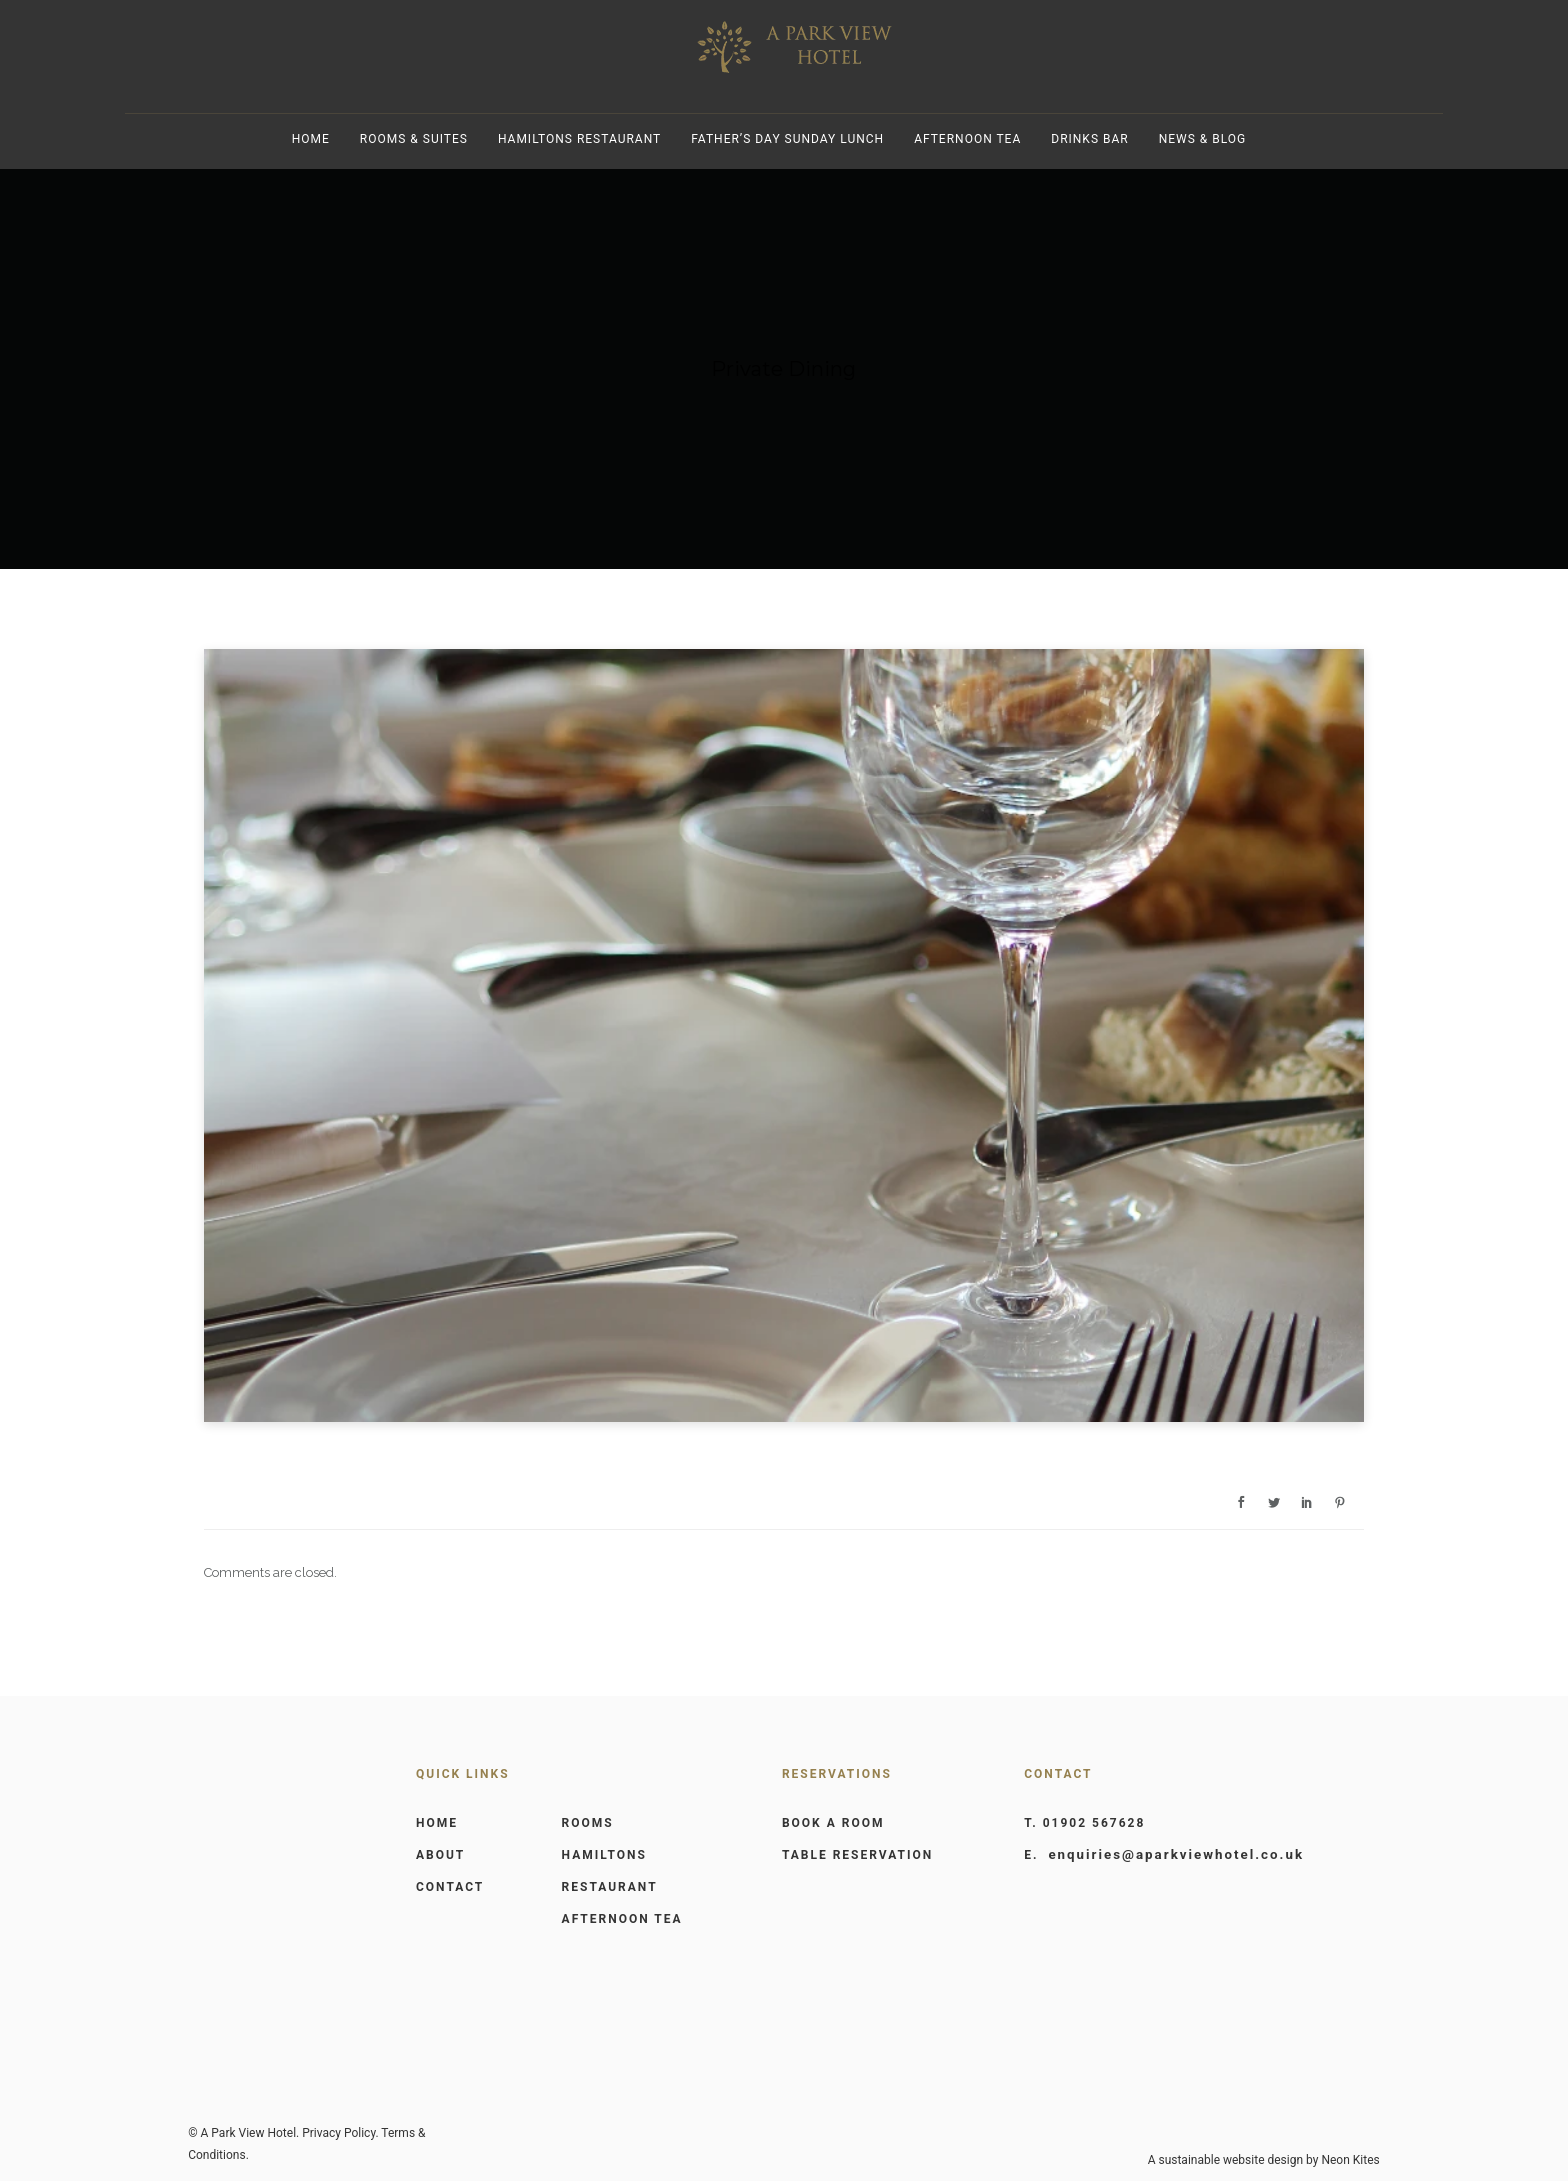 This screenshot has width=1568, height=2181. What do you see at coordinates (311, 139) in the screenshot?
I see `Home` at bounding box center [311, 139].